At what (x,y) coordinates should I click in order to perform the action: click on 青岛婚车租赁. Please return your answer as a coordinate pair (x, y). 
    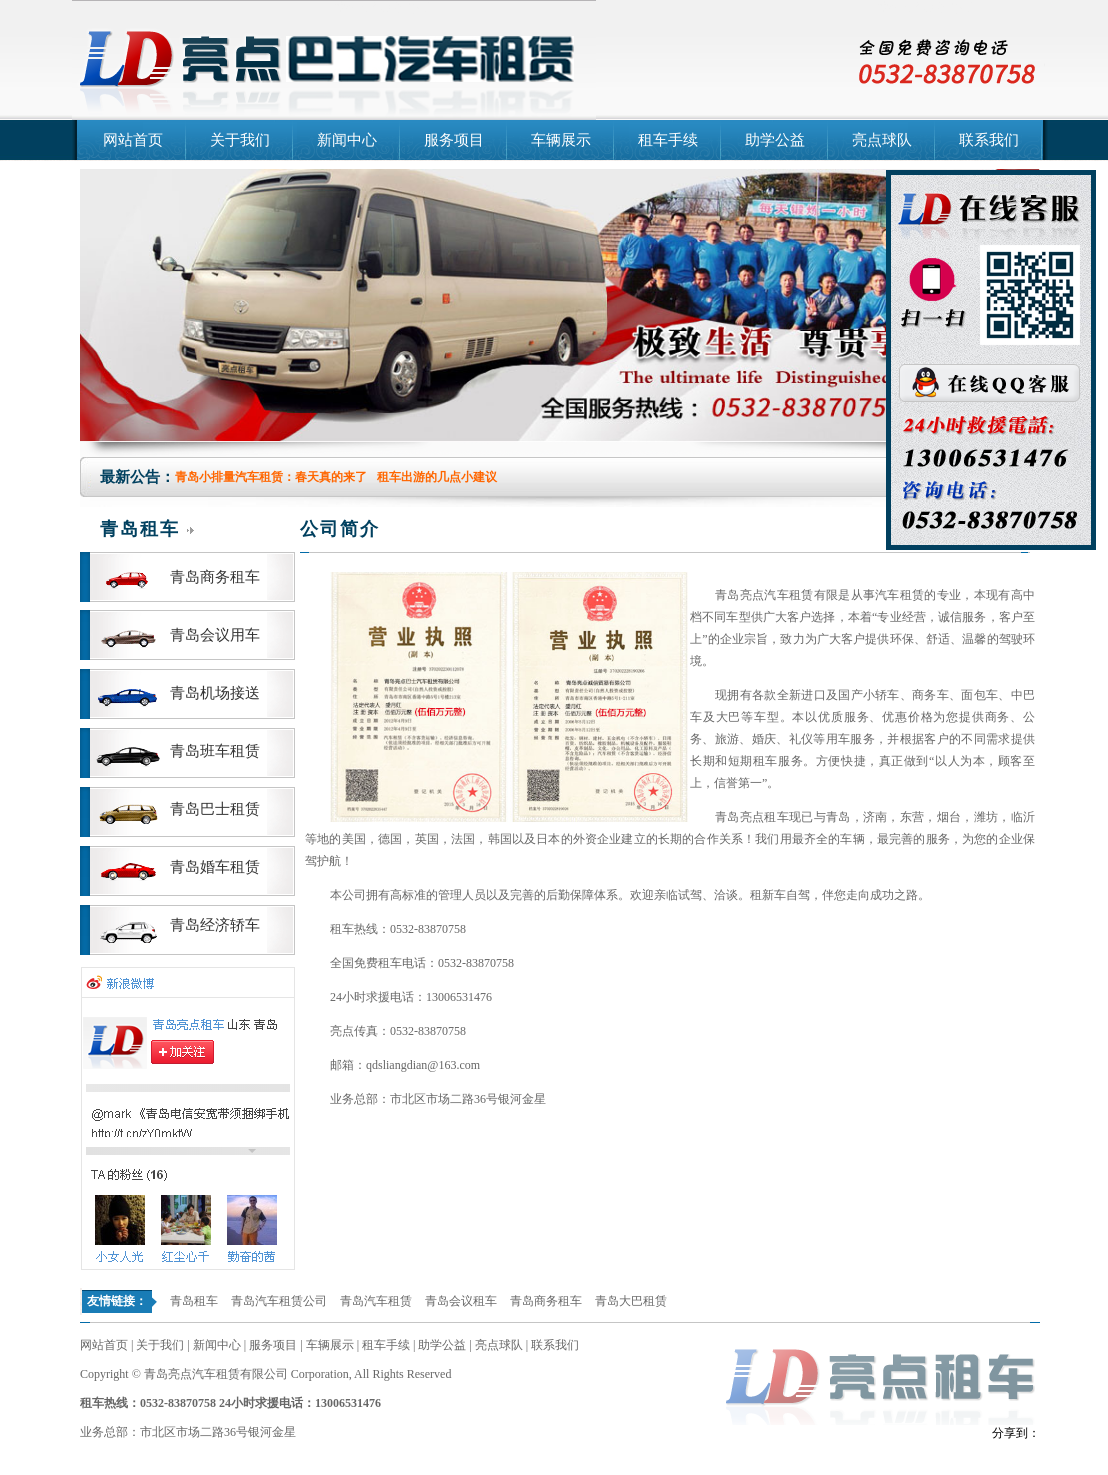
    Looking at the image, I should click on (215, 867).